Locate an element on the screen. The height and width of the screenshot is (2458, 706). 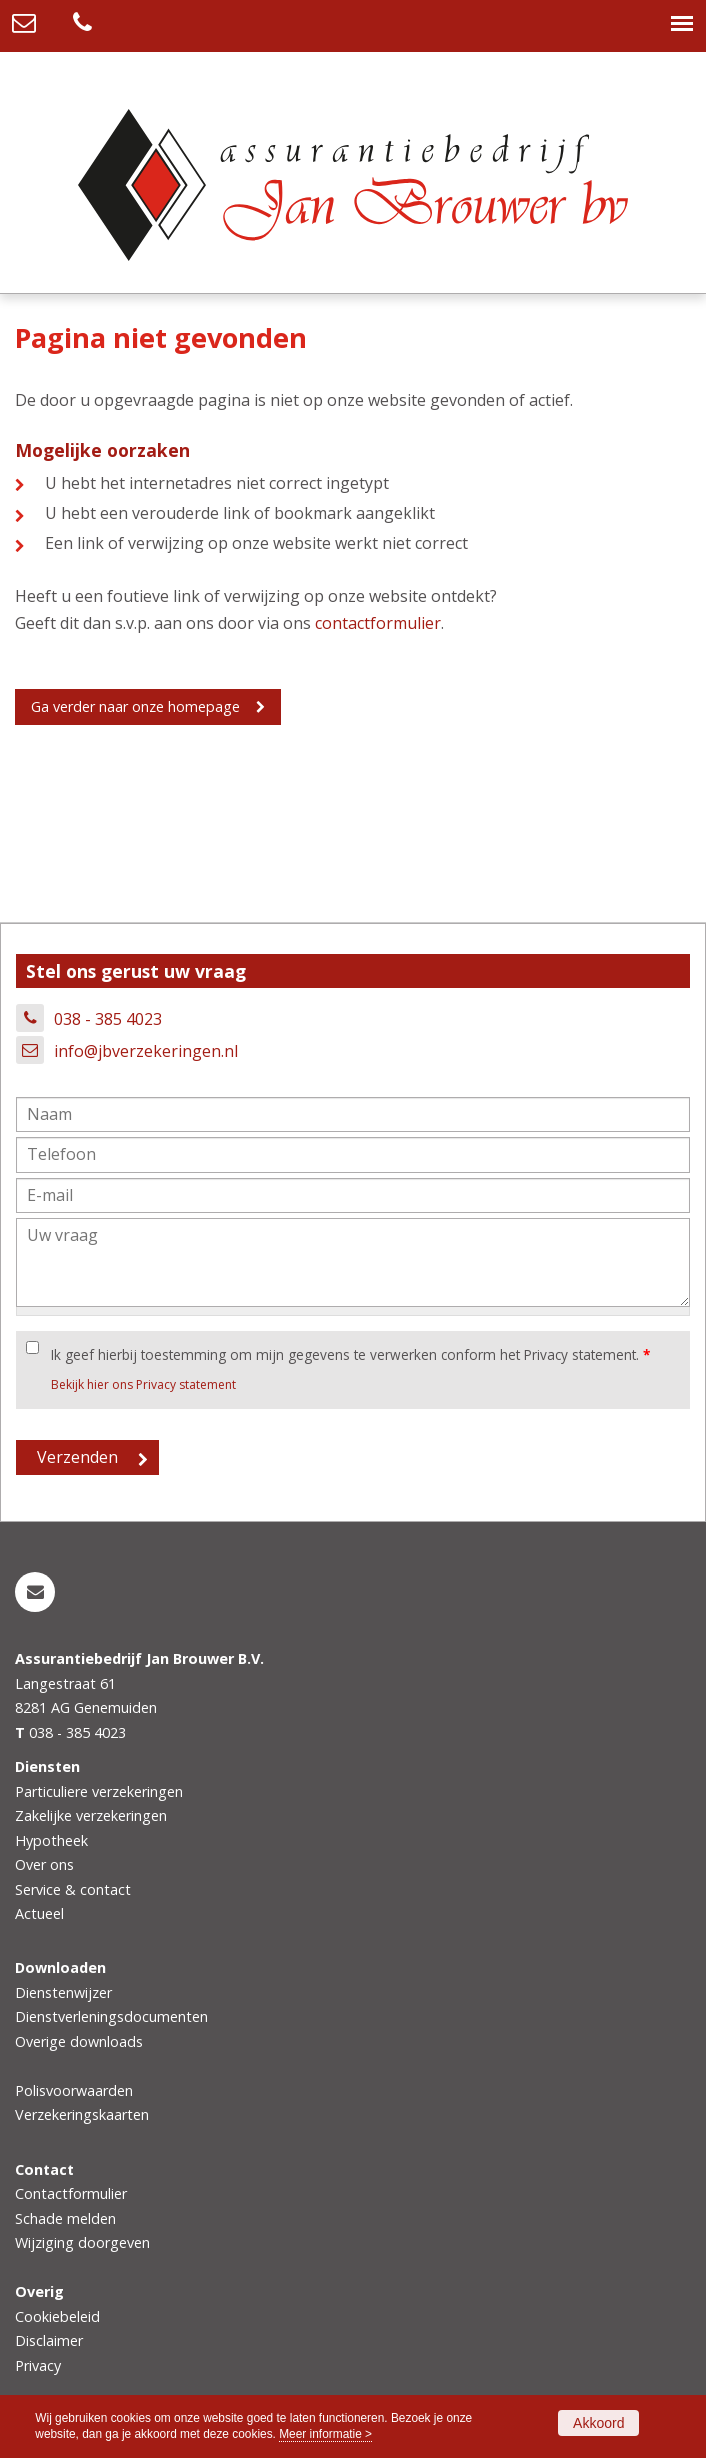
Zakelijke verzekeringen is located at coordinates (91, 1815).